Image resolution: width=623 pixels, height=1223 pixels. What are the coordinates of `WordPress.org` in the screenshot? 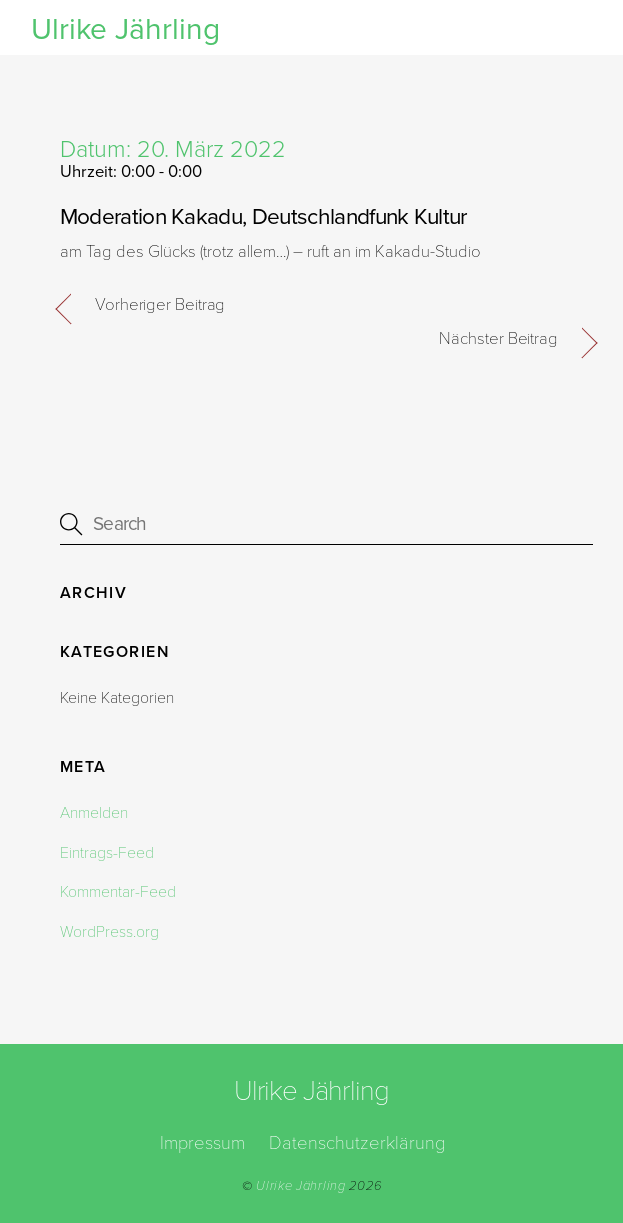 It's located at (109, 932).